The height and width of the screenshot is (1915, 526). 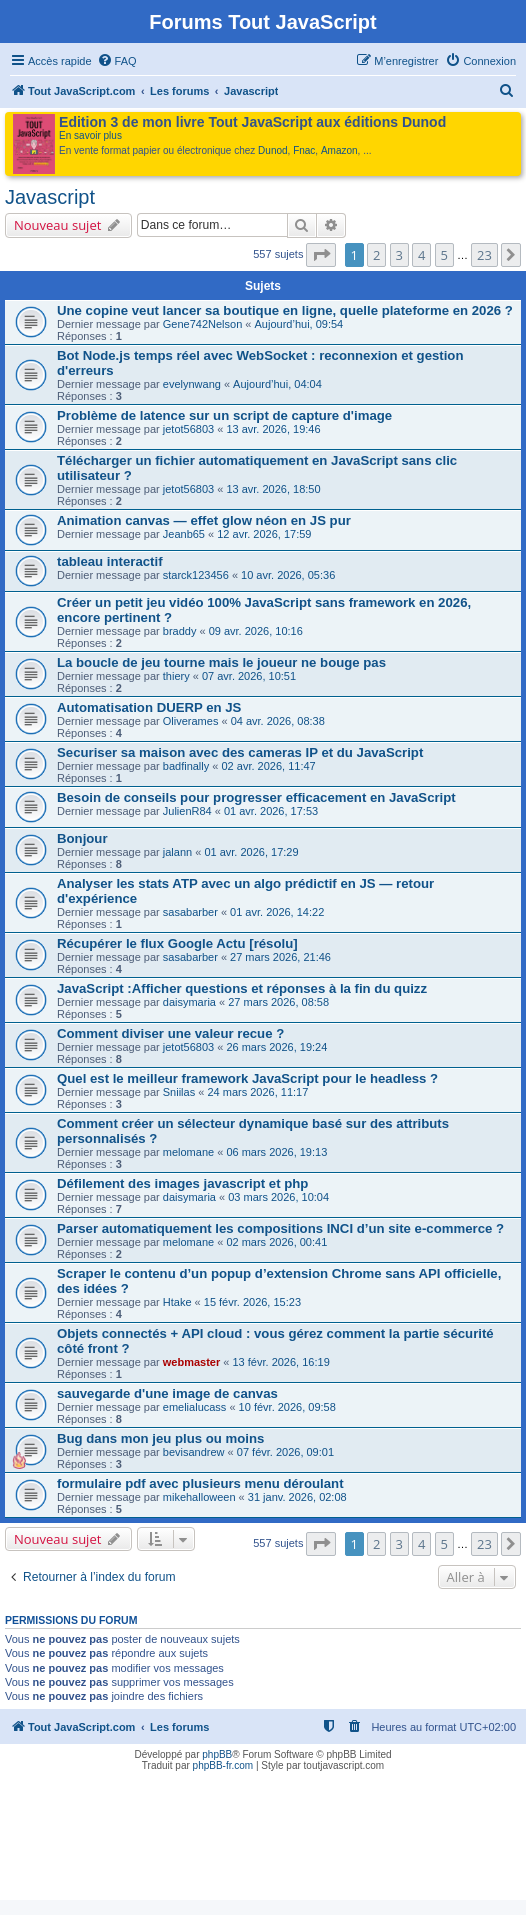 What do you see at coordinates (269, 766) in the screenshot?
I see `02 avr. 2026, 11:47` at bounding box center [269, 766].